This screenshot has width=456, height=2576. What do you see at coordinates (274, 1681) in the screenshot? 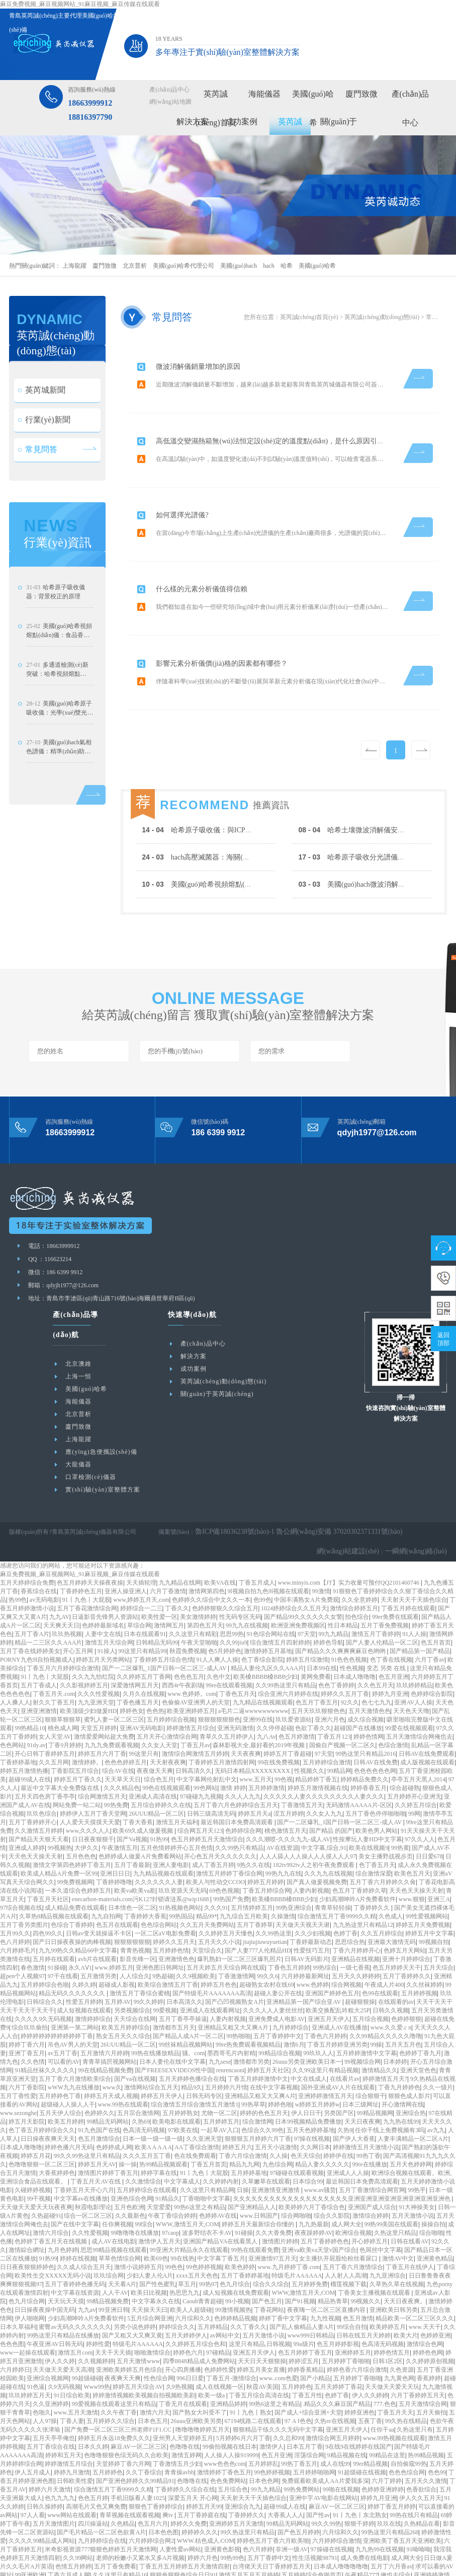
I see `久久停停超碰` at bounding box center [274, 1681].